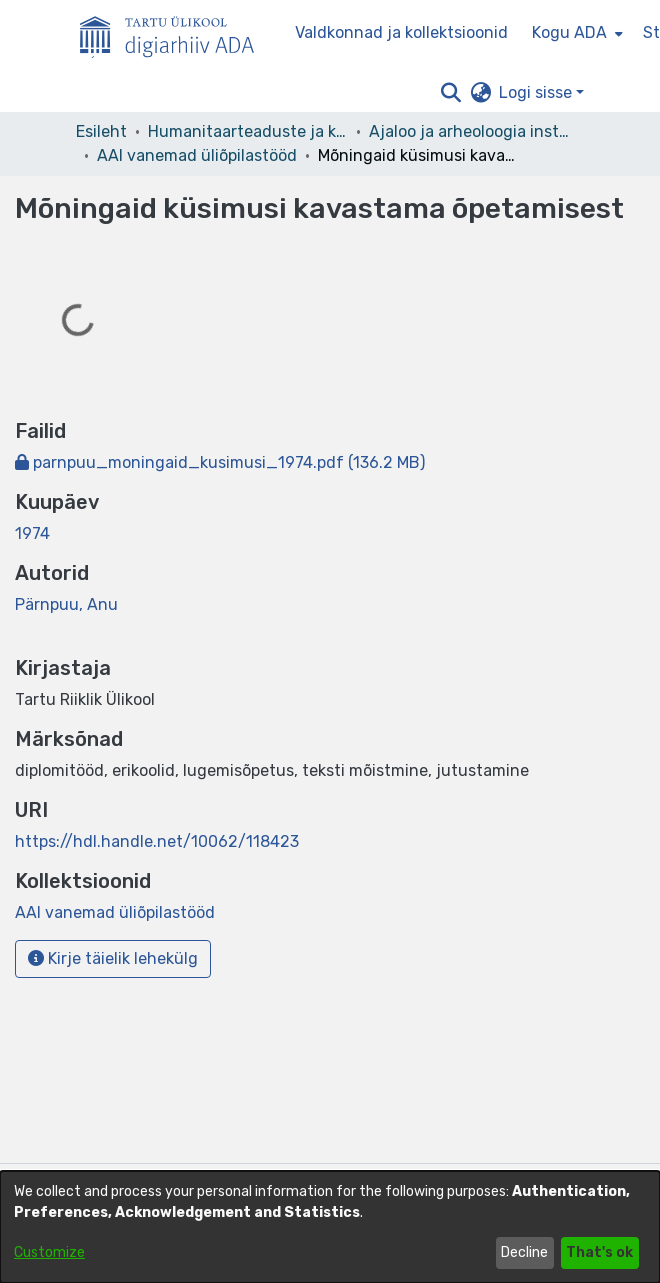  Describe the element at coordinates (49, 1252) in the screenshot. I see `Customize` at that location.